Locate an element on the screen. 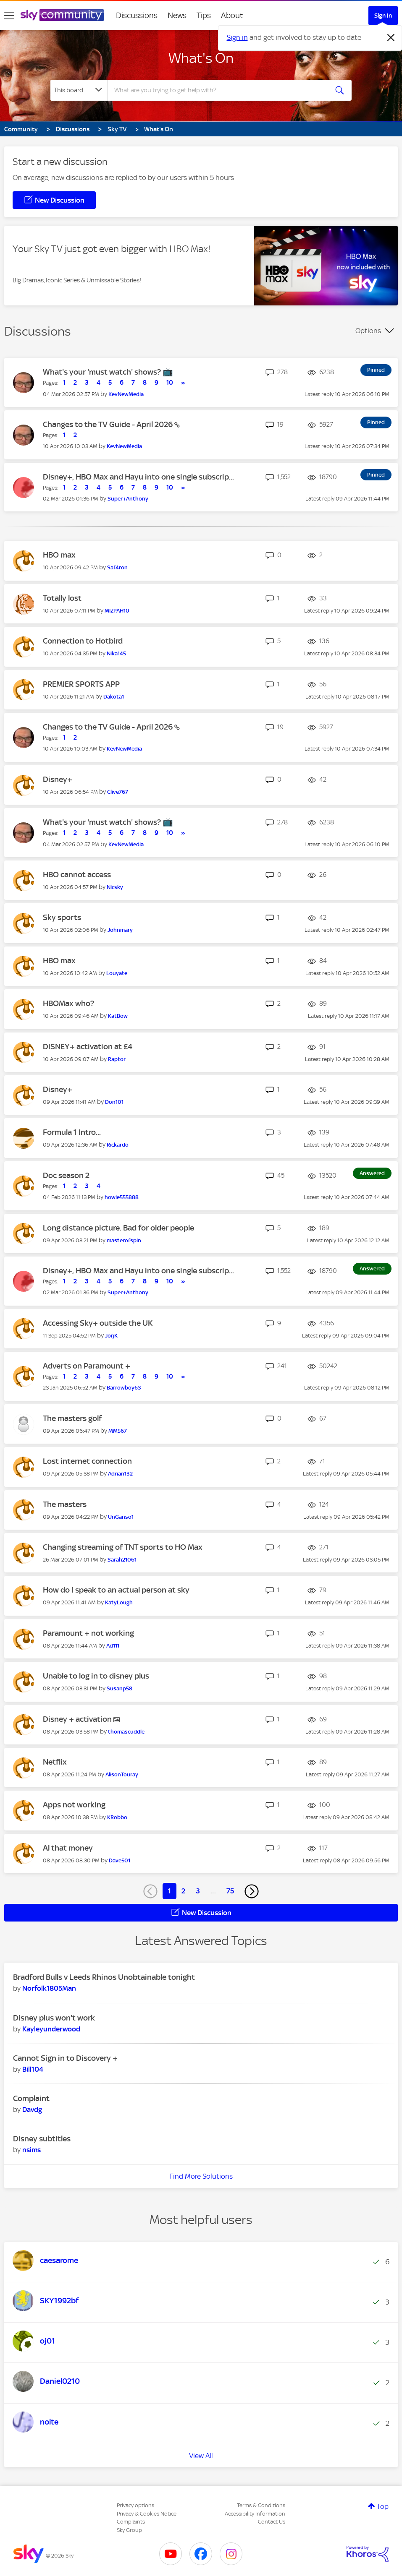  [View Profile of MIZPAH10] is located at coordinates (117, 610).